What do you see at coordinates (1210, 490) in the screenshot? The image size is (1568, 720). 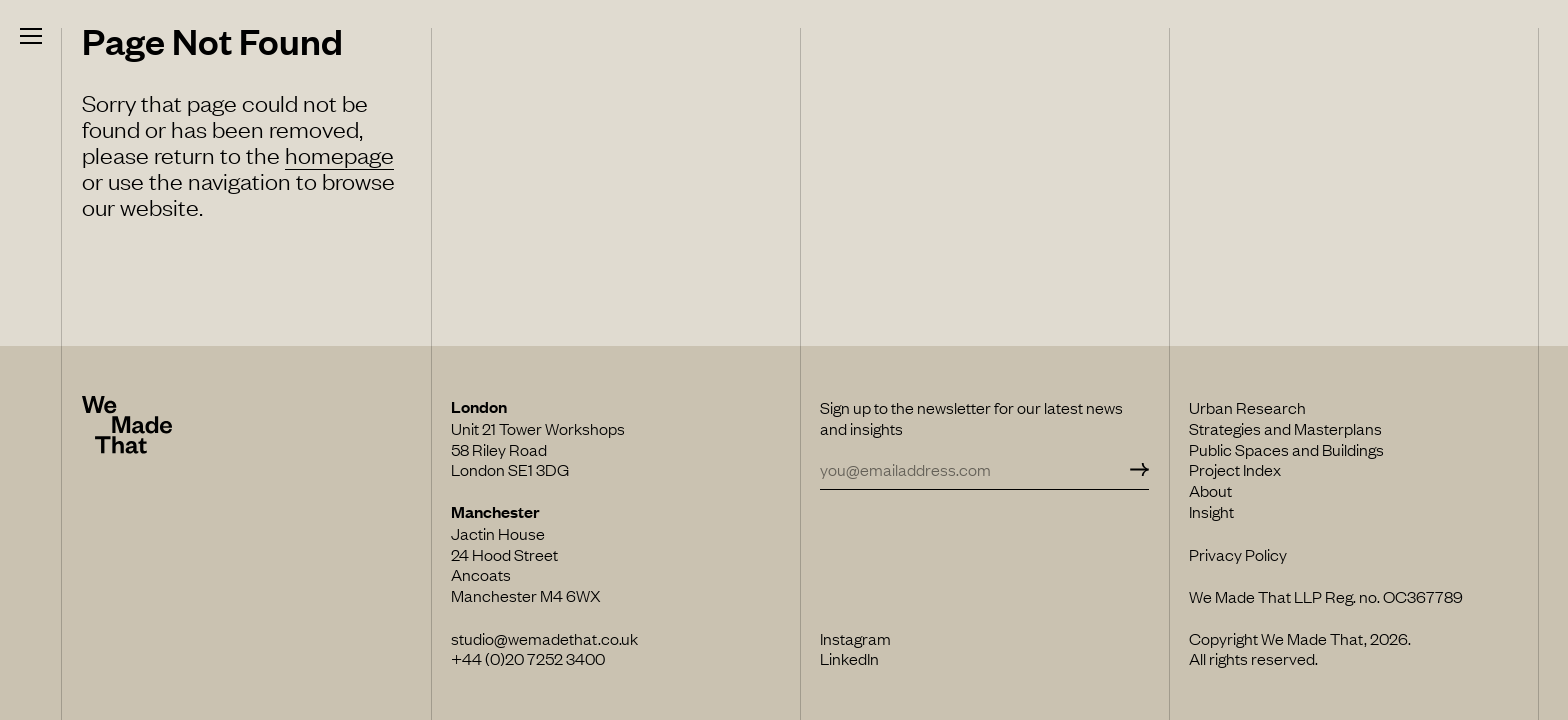 I see `About` at bounding box center [1210, 490].